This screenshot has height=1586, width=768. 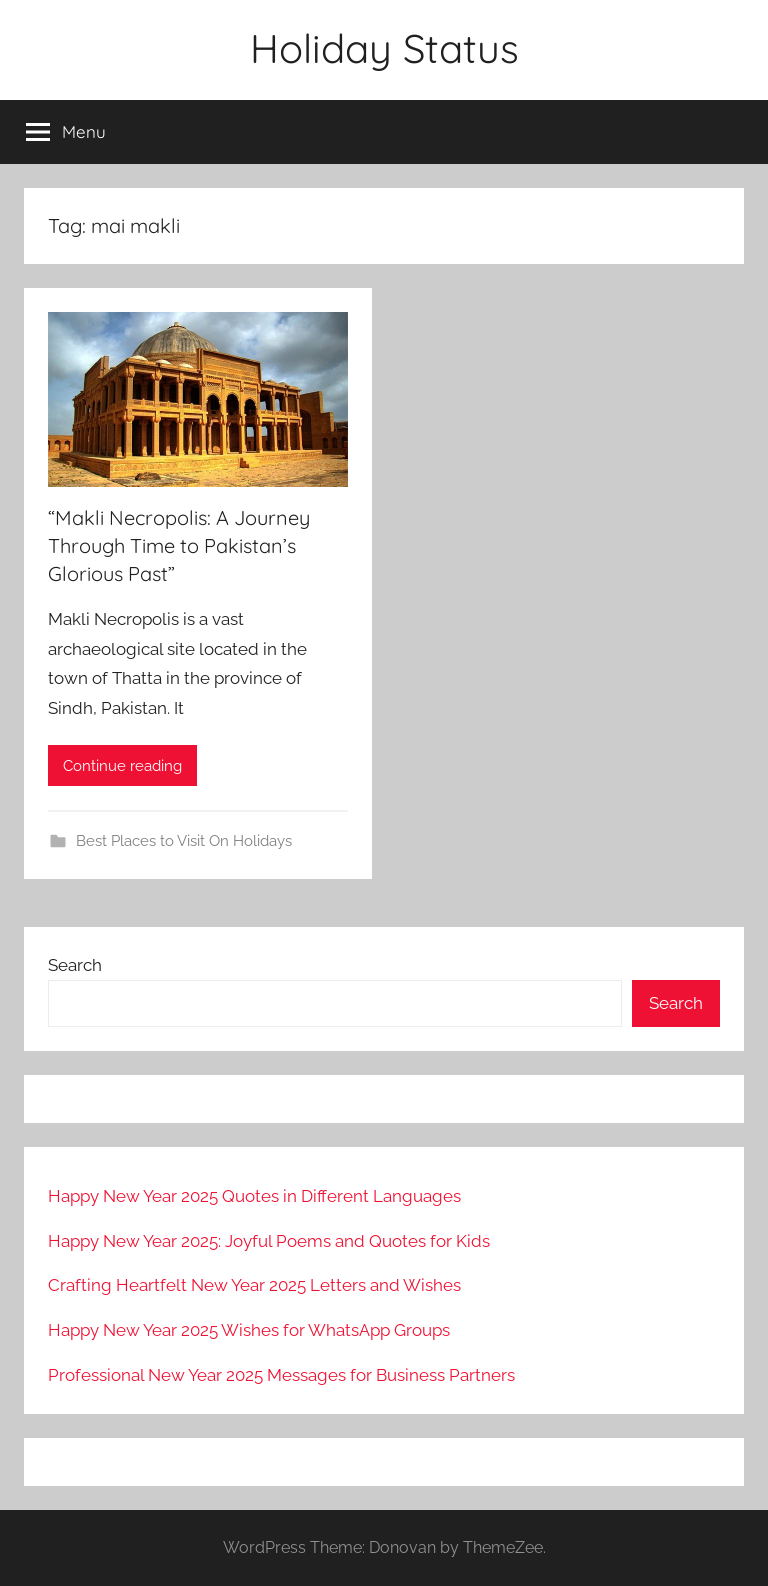 What do you see at coordinates (249, 1330) in the screenshot?
I see `Happy New Year 2025 Wishes for WhatsApp Groups` at bounding box center [249, 1330].